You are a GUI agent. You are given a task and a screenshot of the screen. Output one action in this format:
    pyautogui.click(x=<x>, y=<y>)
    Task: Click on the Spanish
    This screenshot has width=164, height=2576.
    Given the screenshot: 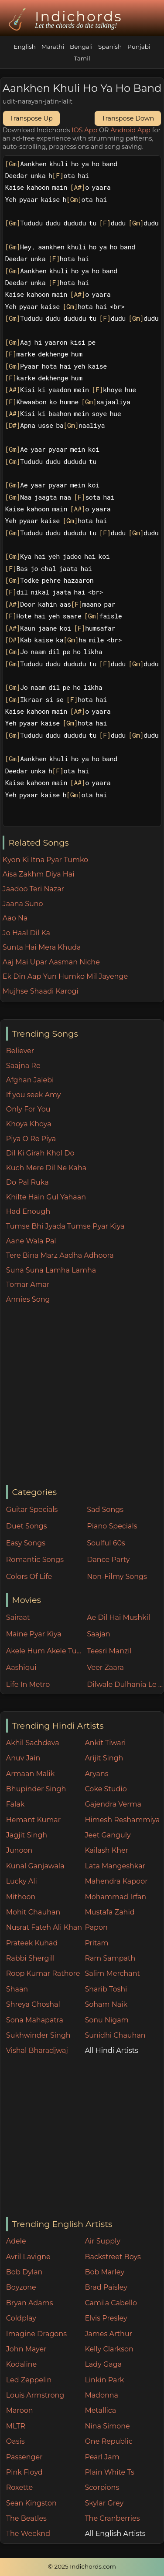 What is the action you would take?
    pyautogui.click(x=110, y=46)
    